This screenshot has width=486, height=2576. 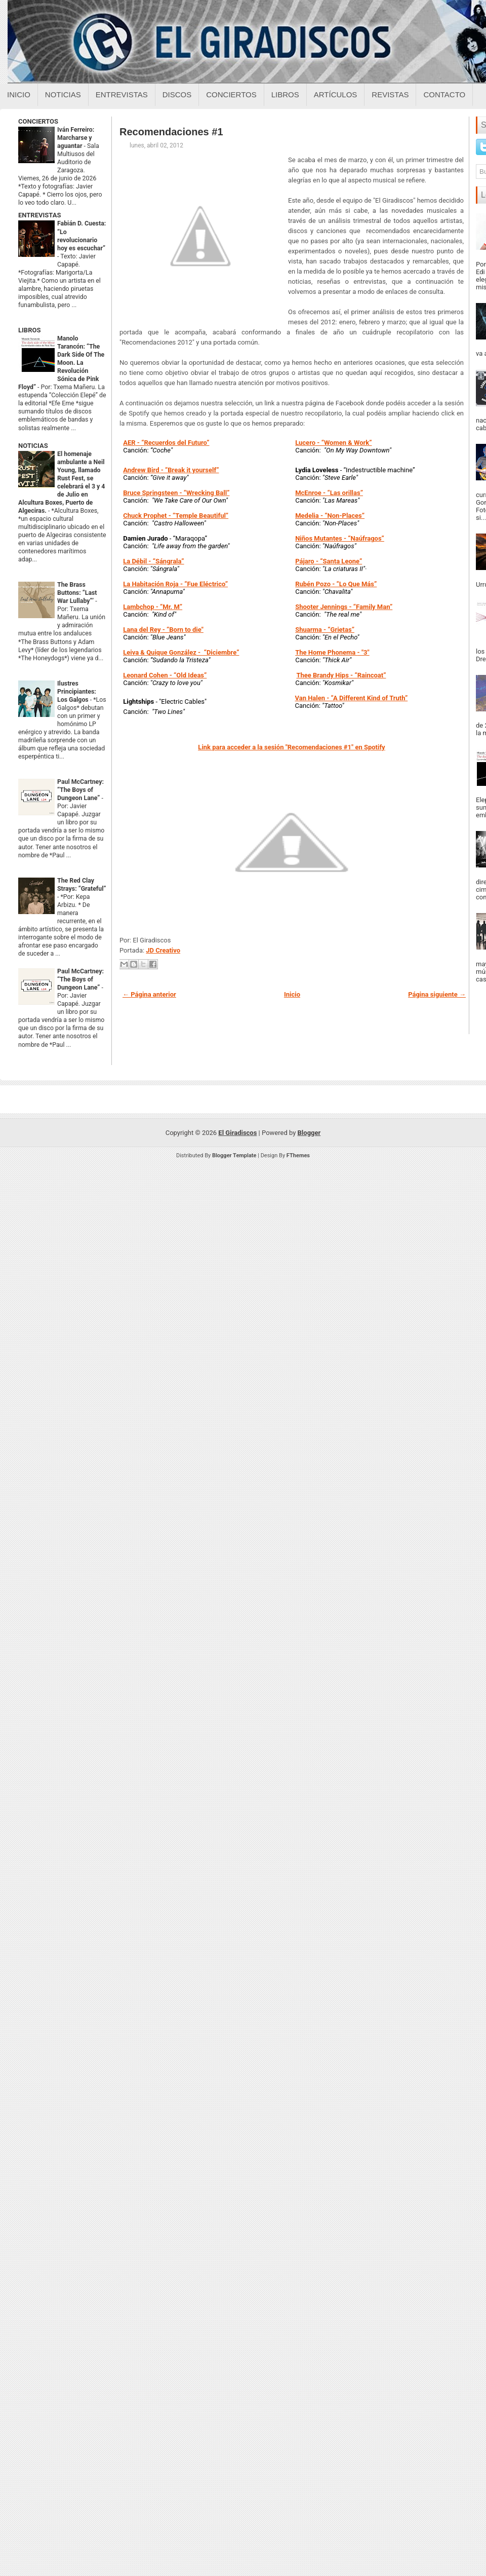 I want to click on Entrevistas [Entrevistas sobre el giradiscos], so click(x=122, y=94).